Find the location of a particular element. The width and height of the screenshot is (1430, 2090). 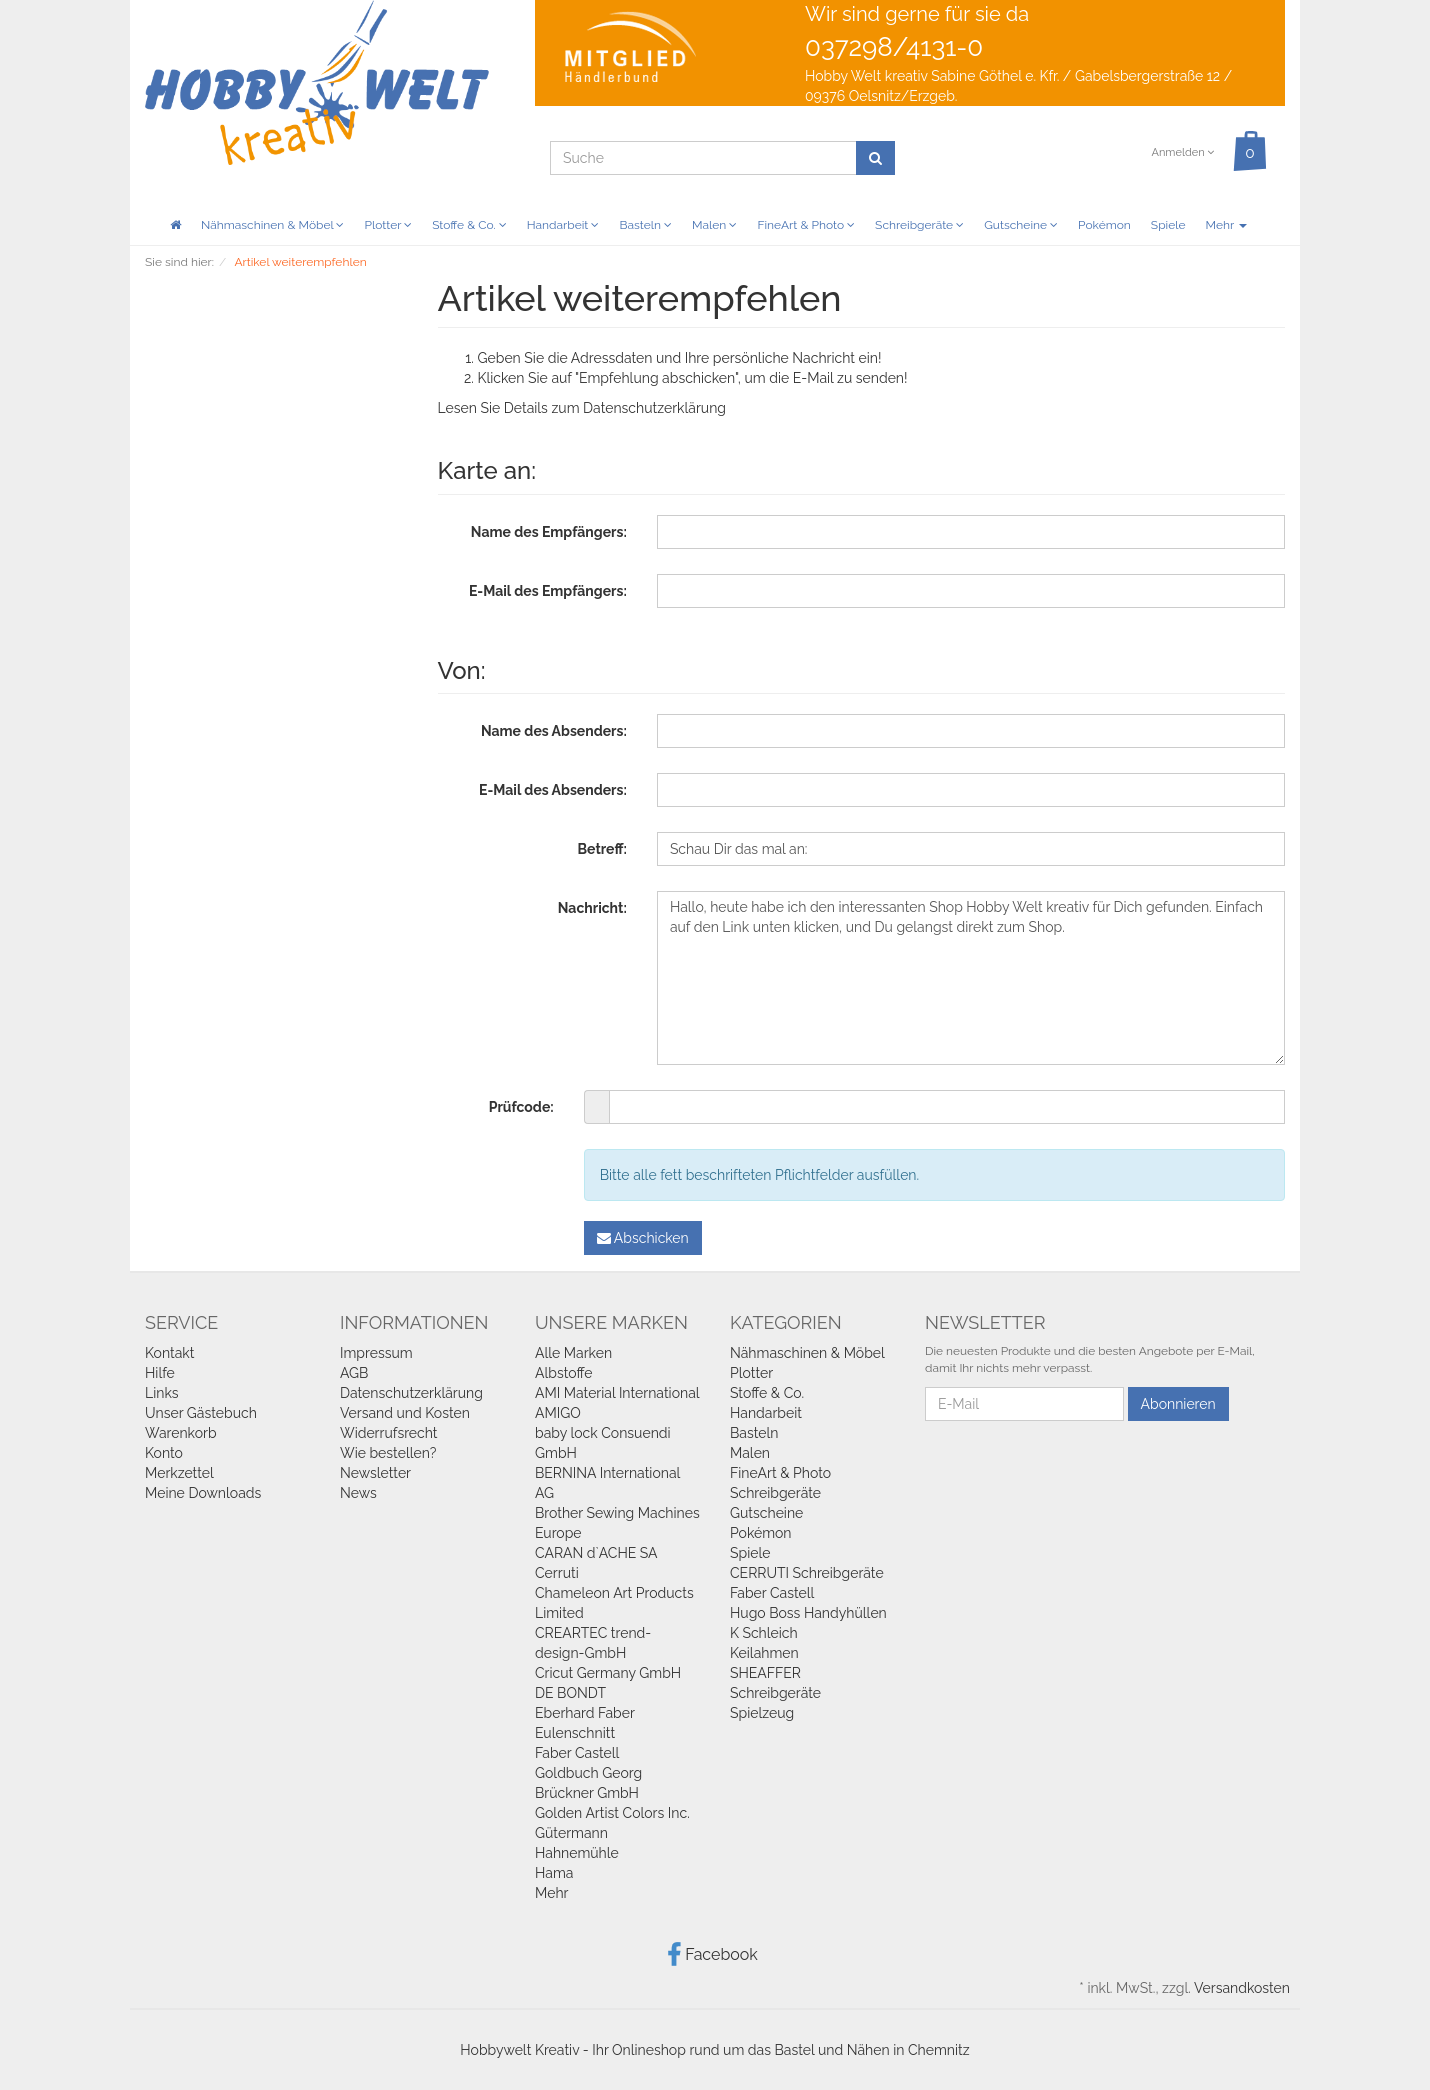

Name des Absenders: is located at coordinates (554, 731).